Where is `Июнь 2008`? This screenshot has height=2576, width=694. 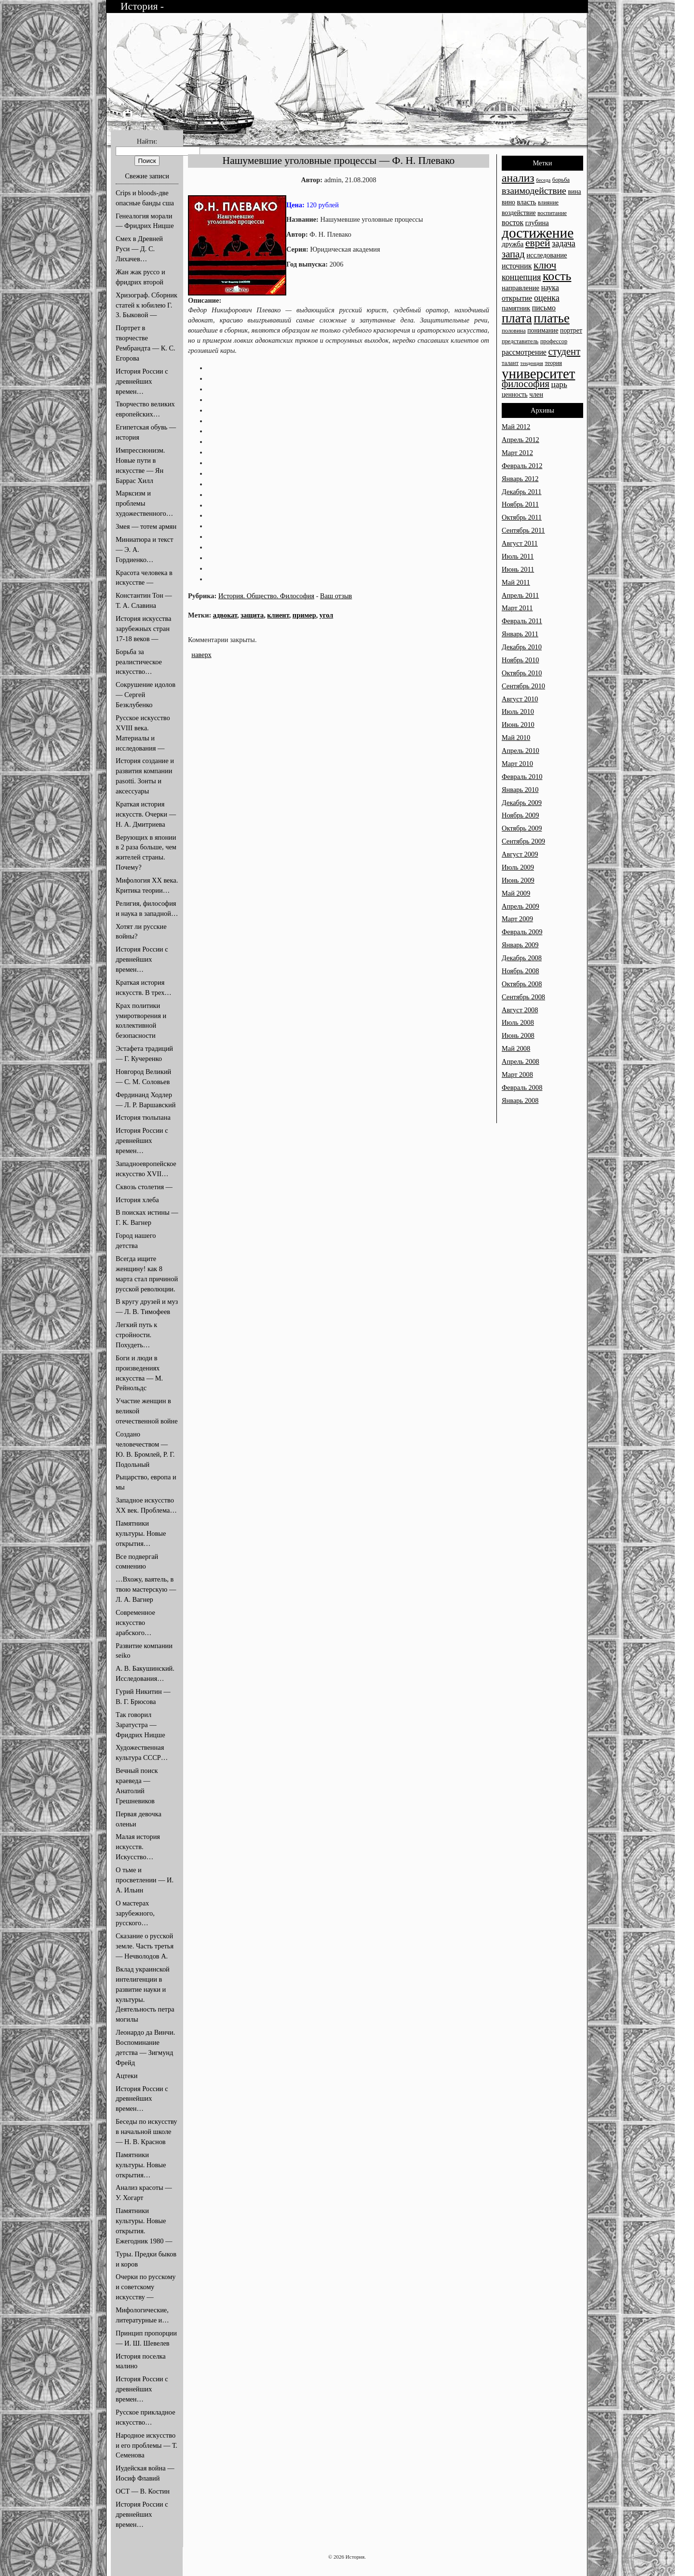
Июнь 2008 is located at coordinates (518, 1035).